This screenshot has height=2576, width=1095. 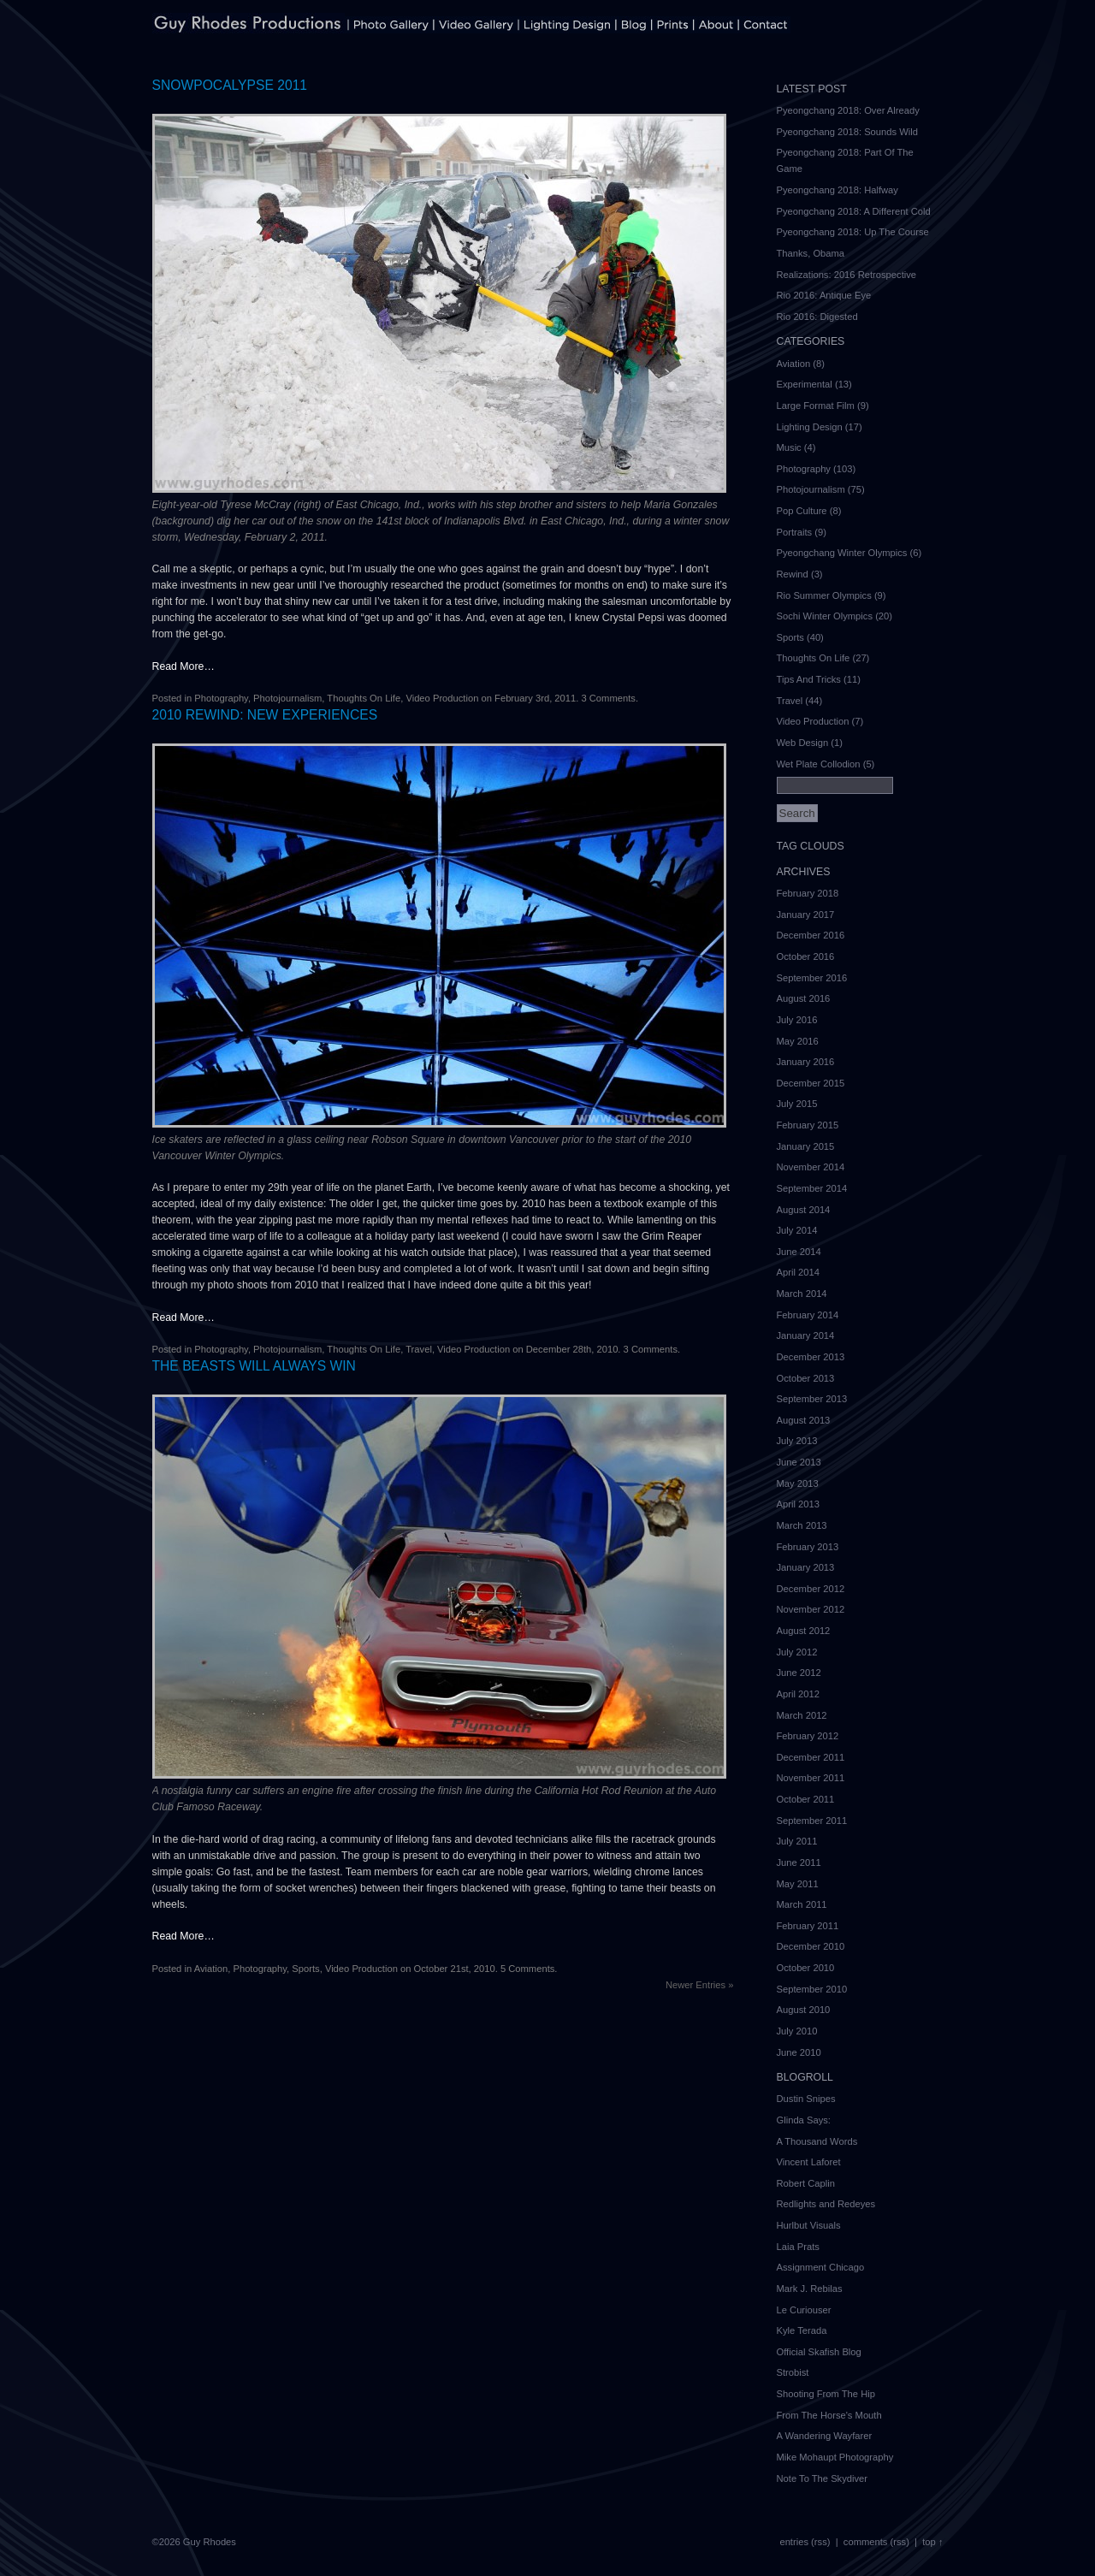 I want to click on Pyeongchang Winter Olympics, so click(x=842, y=553).